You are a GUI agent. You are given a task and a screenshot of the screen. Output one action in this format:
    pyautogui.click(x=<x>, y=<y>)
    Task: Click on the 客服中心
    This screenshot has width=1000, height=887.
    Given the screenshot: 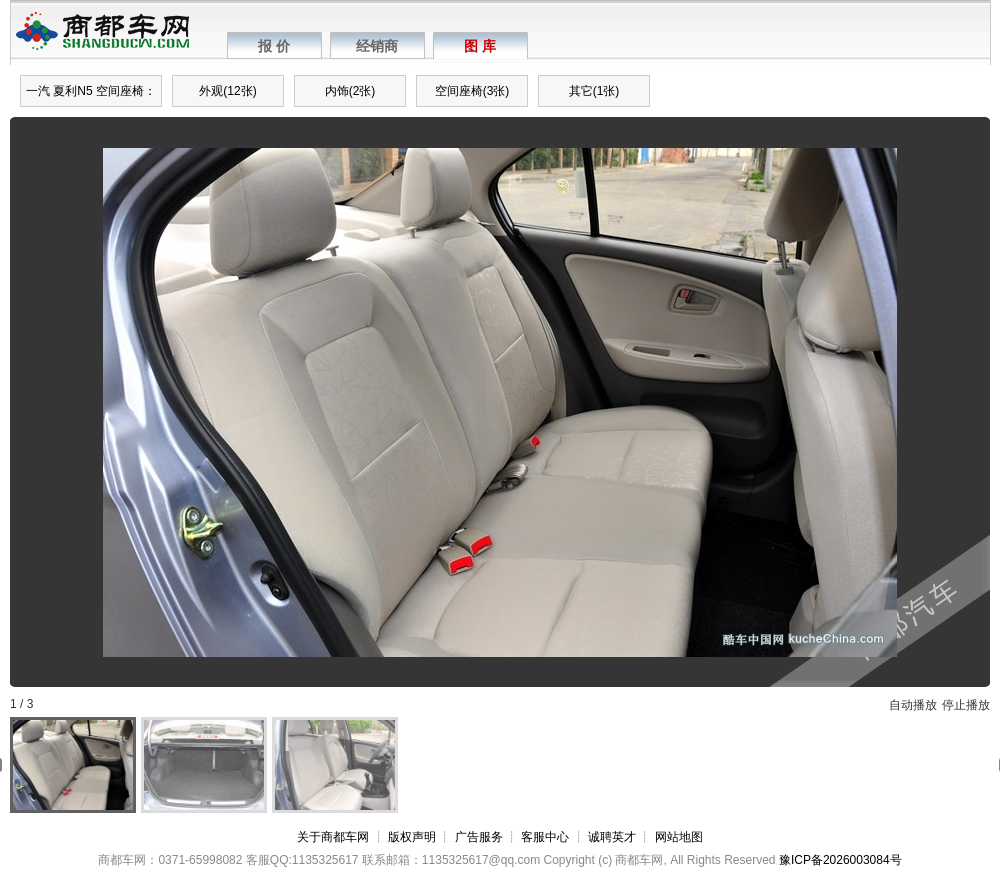 What is the action you would take?
    pyautogui.click(x=545, y=837)
    